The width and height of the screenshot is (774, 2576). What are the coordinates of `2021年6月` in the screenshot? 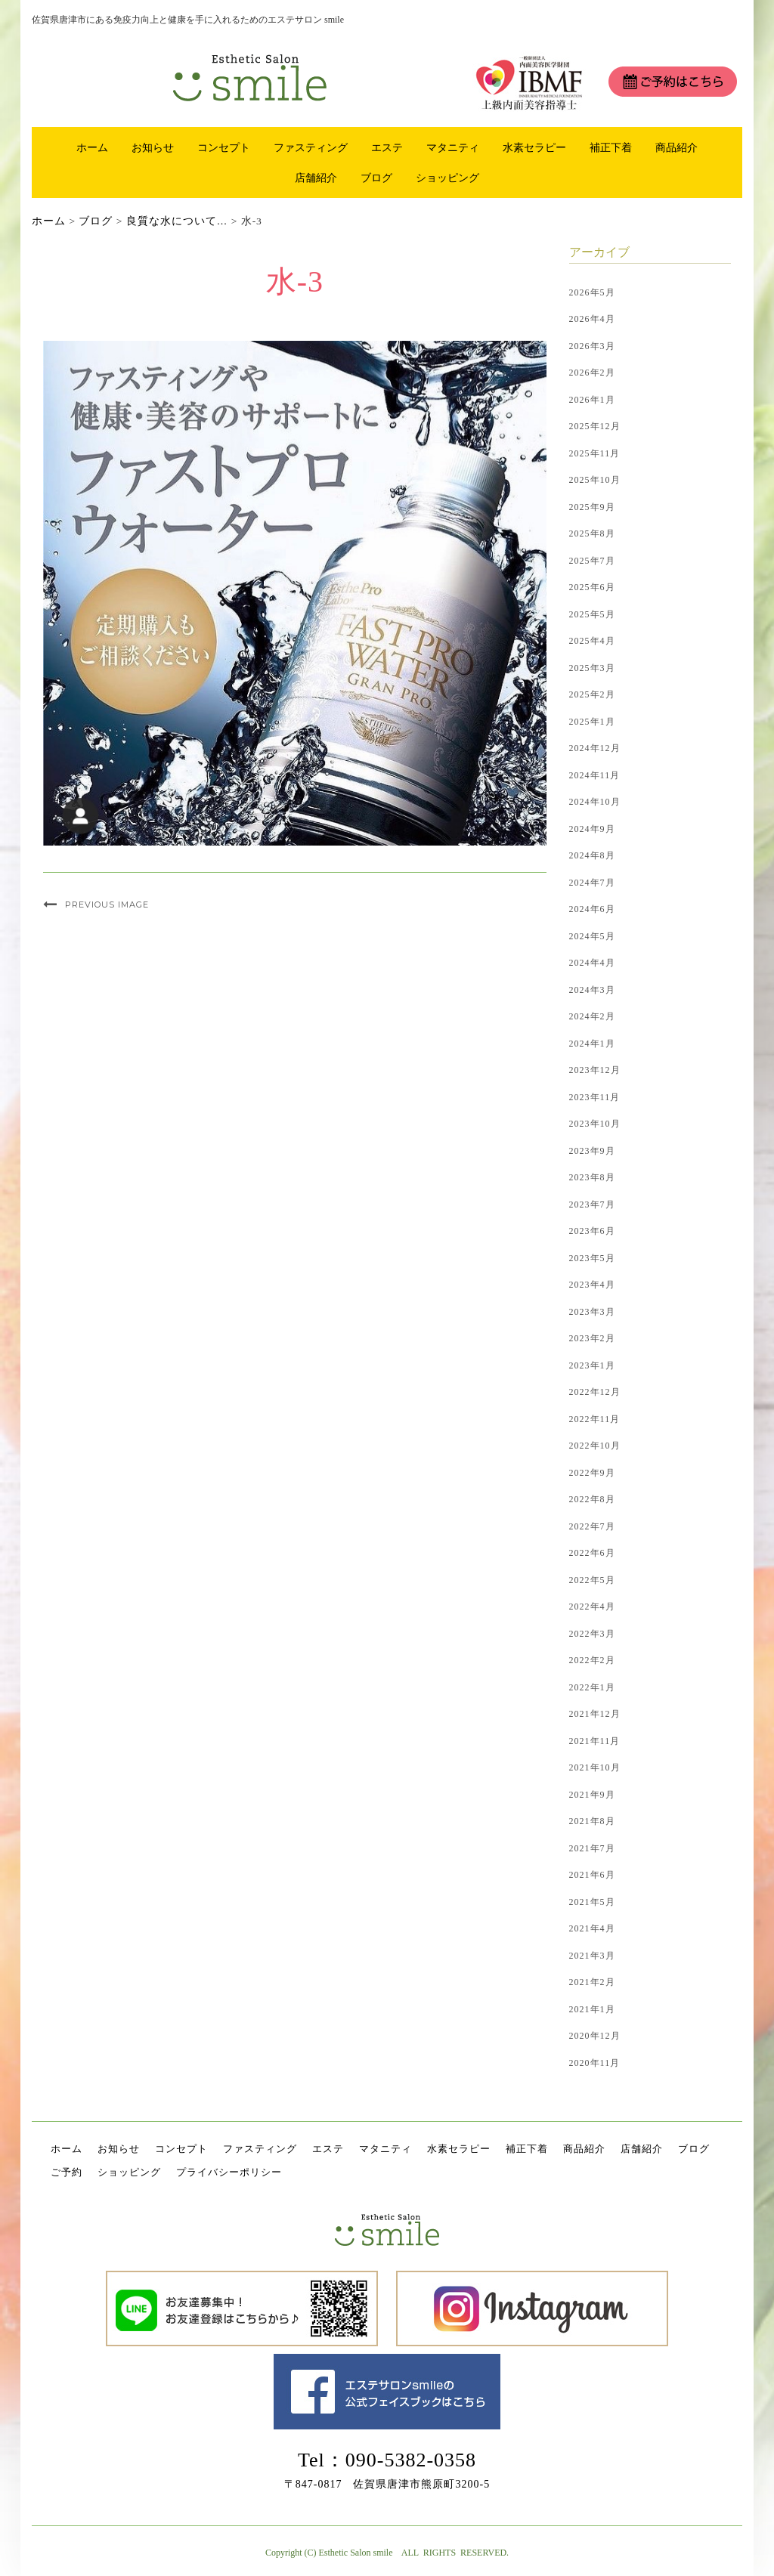 It's located at (592, 1874).